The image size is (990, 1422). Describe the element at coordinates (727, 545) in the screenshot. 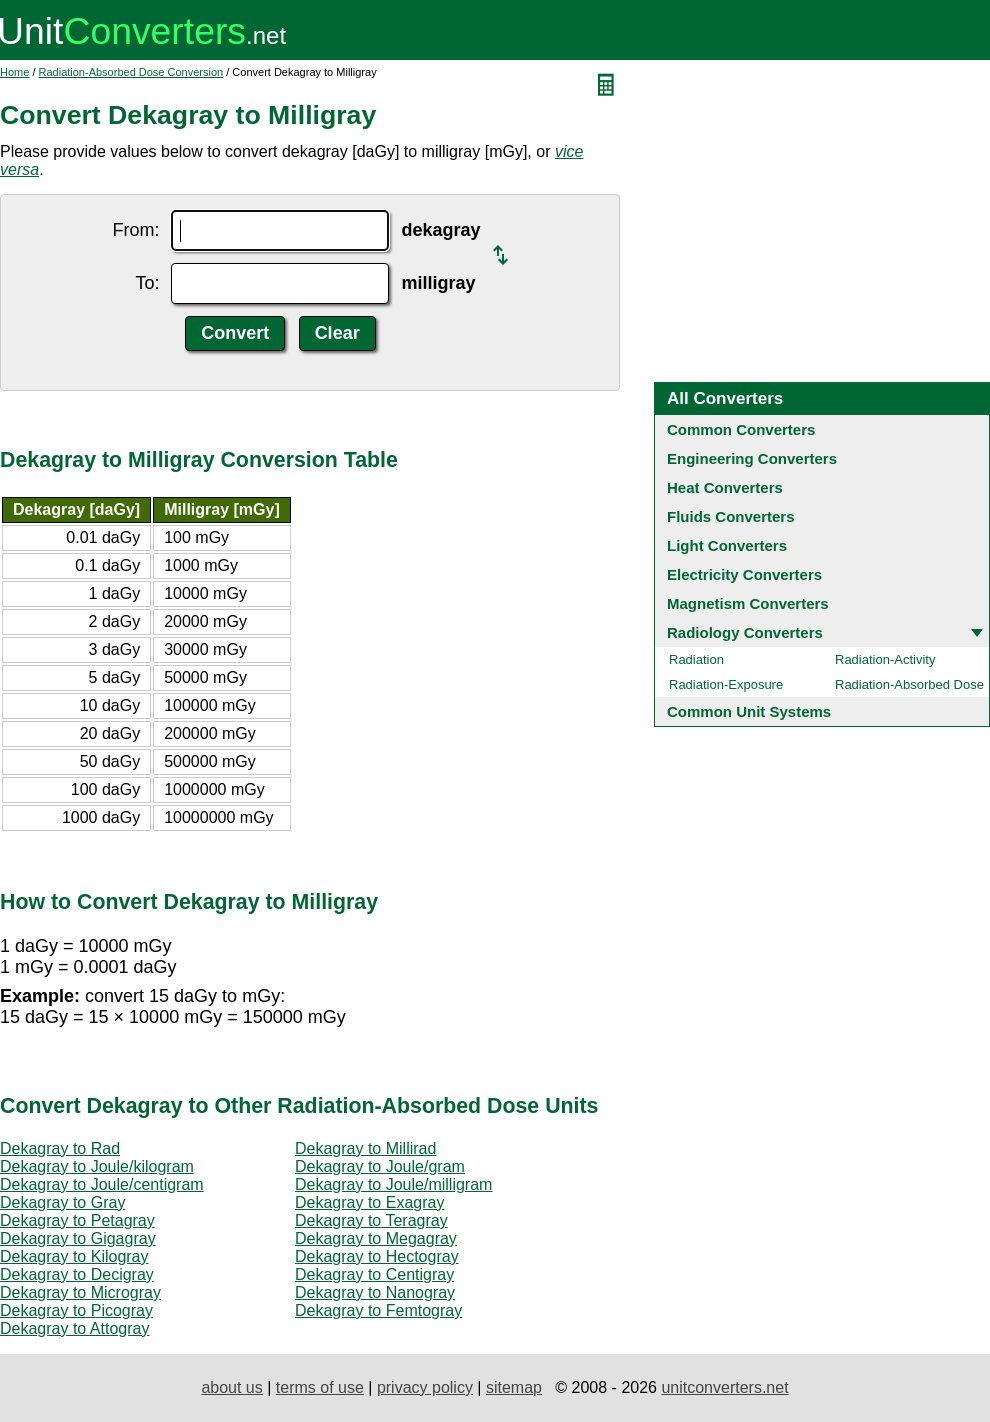

I see `Light Converters` at that location.